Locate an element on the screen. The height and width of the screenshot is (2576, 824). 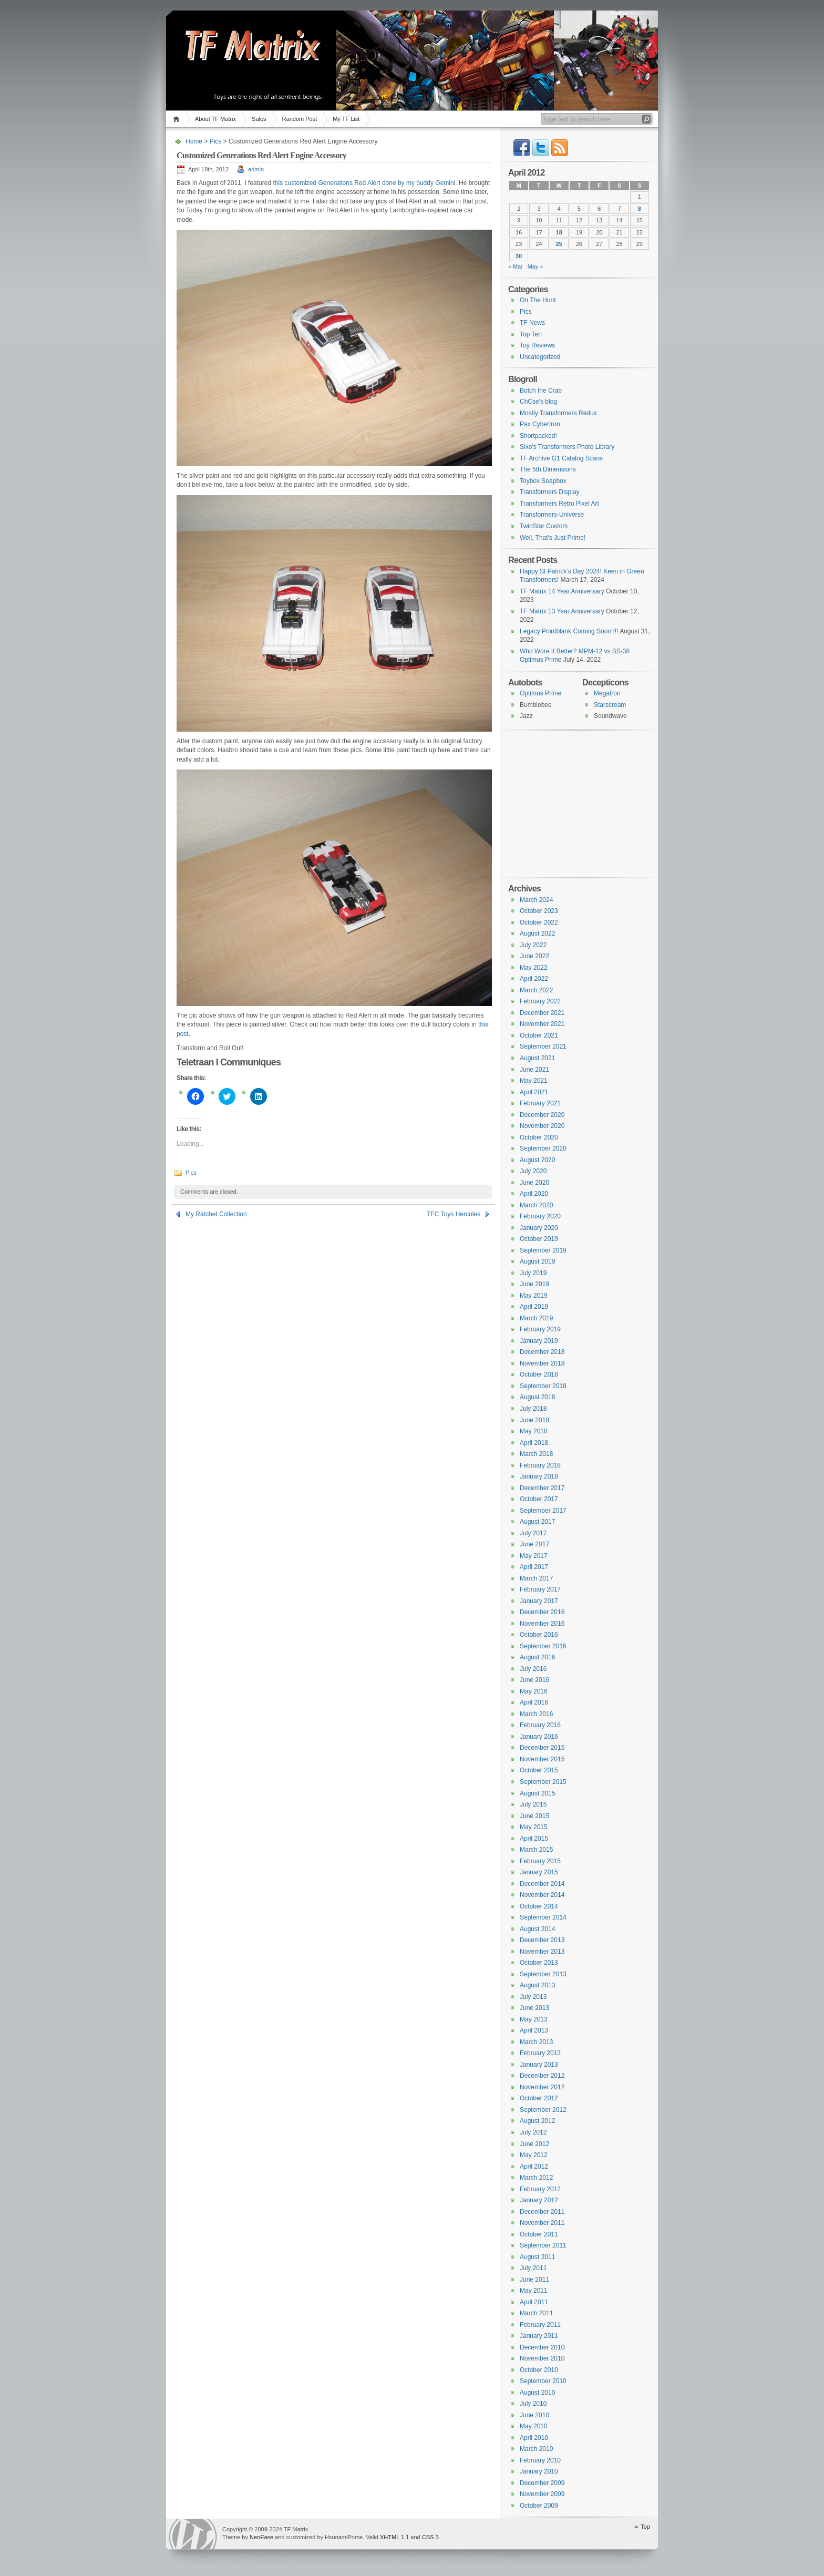
September 2012 is located at coordinates (543, 2109).